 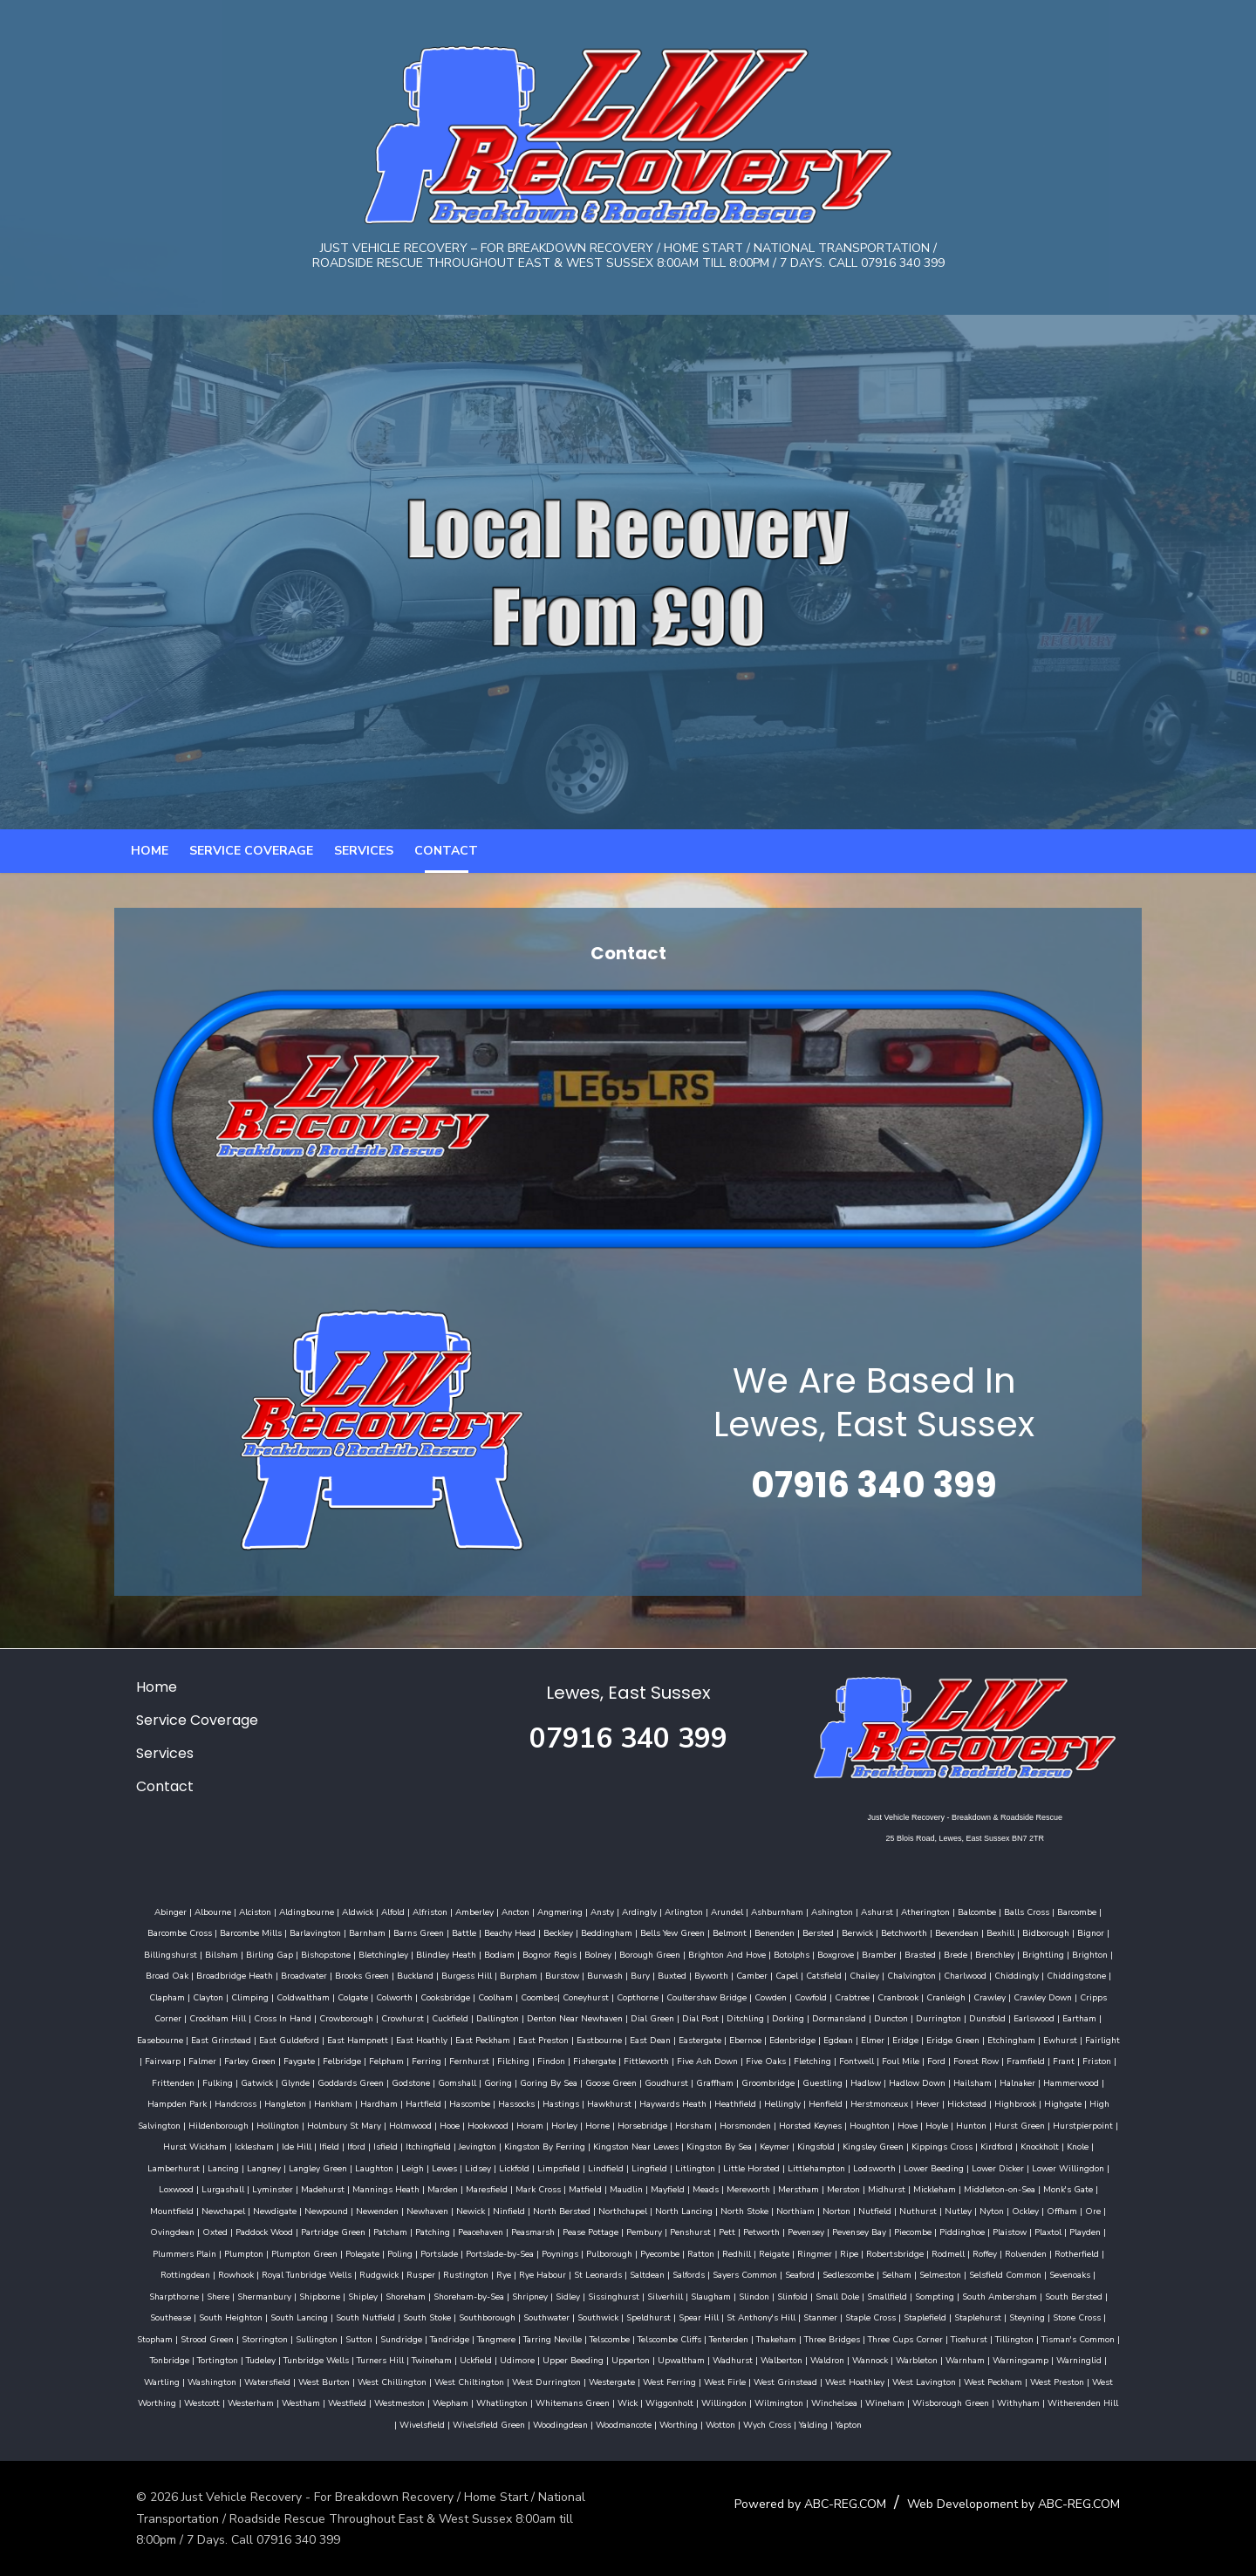 What do you see at coordinates (711, 2231) in the screenshot?
I see `Oxted` at bounding box center [711, 2231].